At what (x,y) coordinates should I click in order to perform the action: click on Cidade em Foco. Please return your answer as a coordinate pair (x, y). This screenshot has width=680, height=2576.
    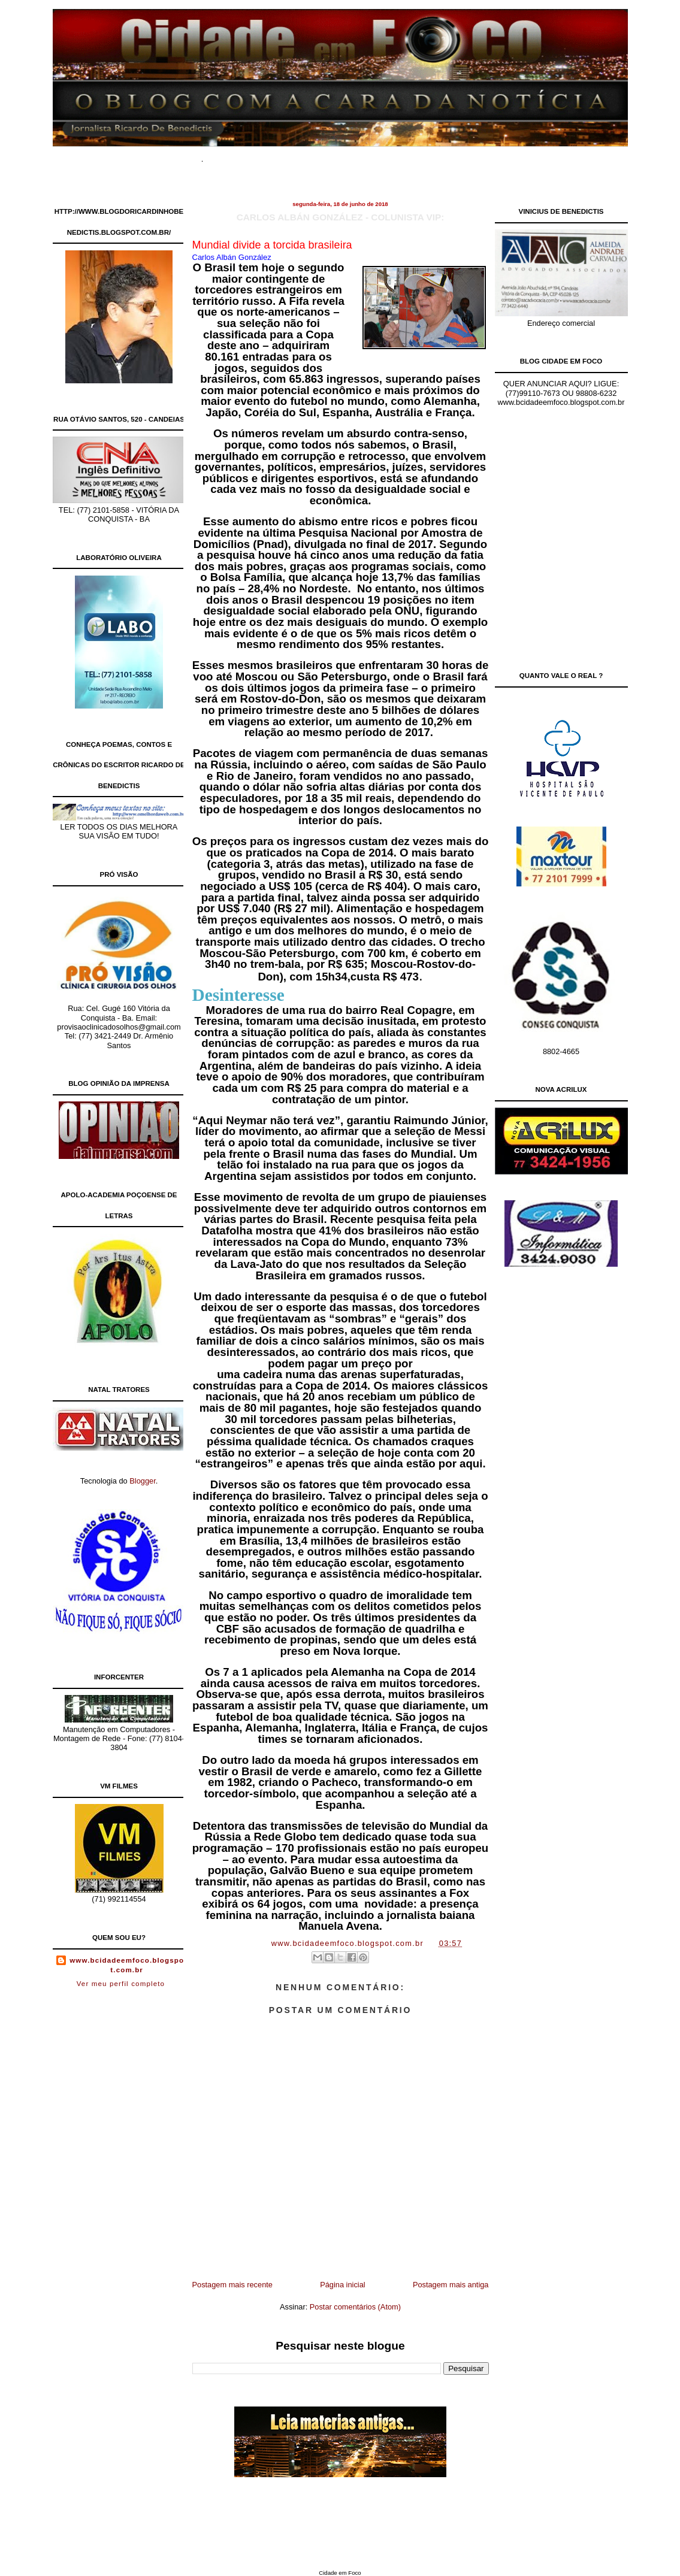
    Looking at the image, I should click on (340, 2572).